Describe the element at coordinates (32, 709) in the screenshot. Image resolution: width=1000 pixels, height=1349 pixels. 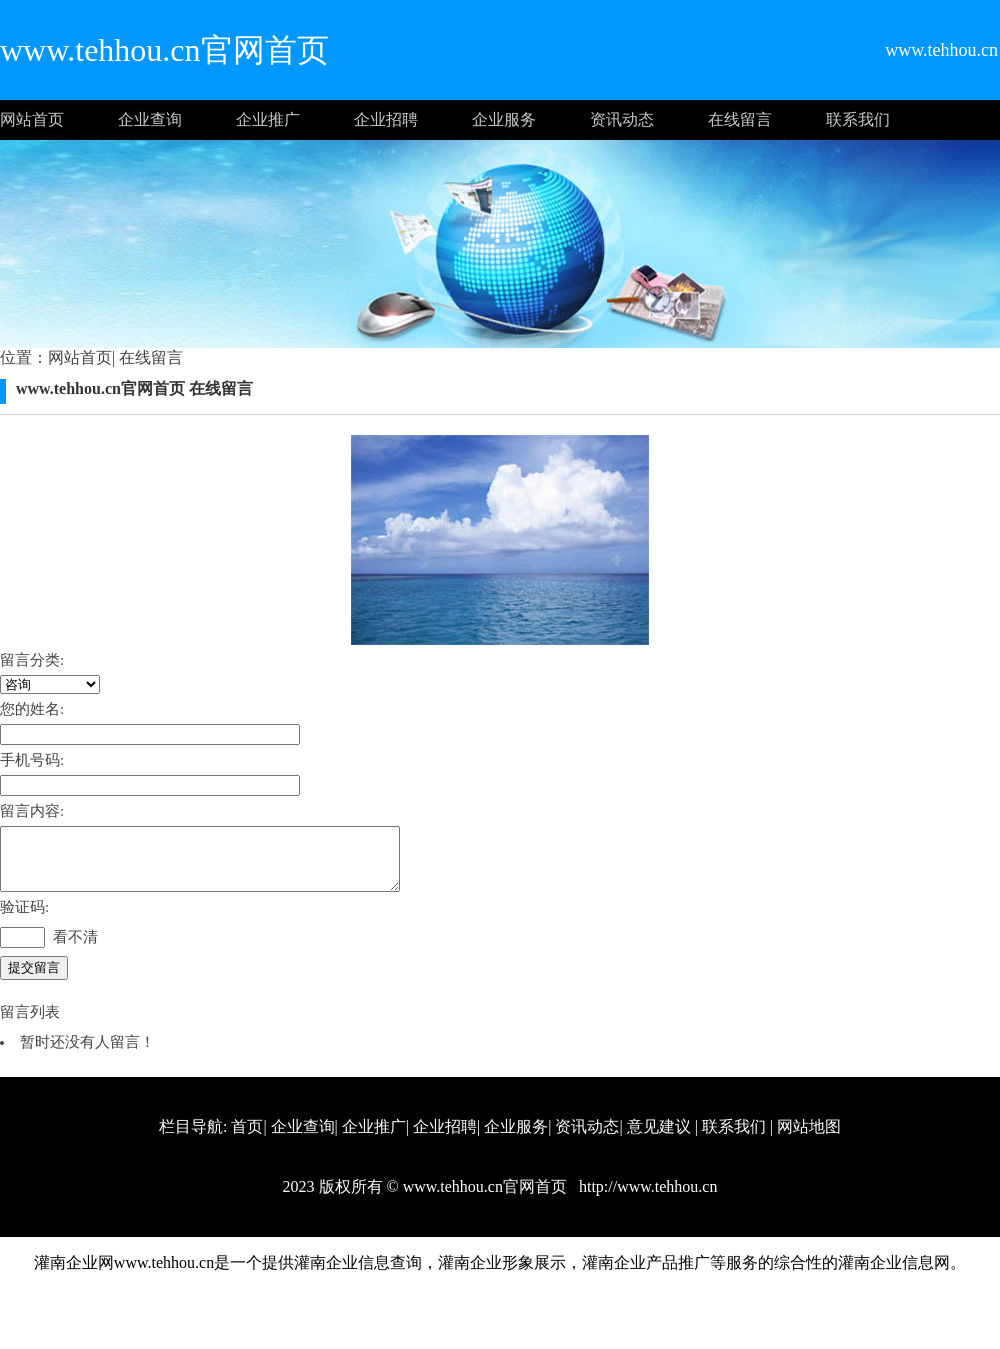
I see `您的姓名:` at that location.